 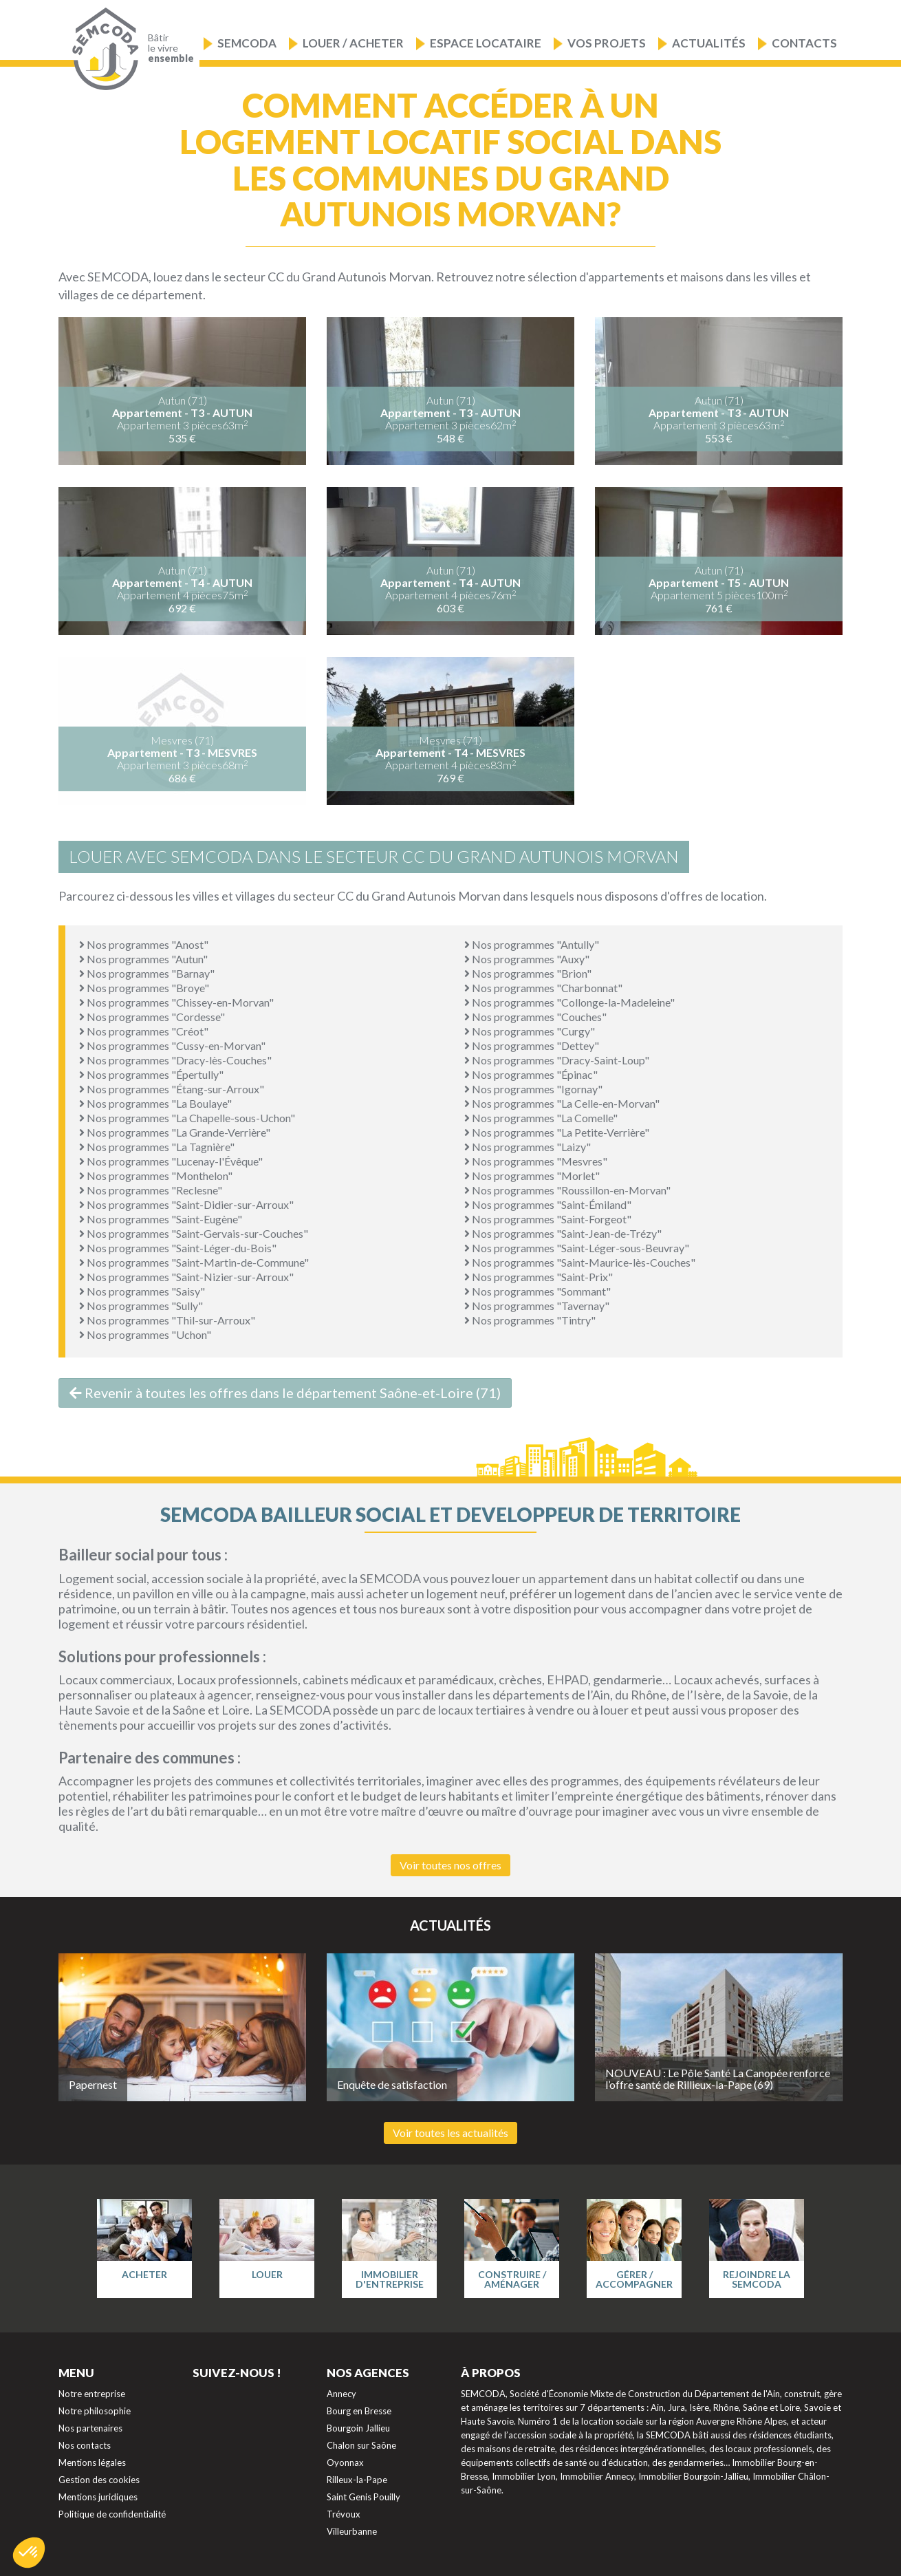 What do you see at coordinates (606, 43) in the screenshot?
I see `Vos projets` at bounding box center [606, 43].